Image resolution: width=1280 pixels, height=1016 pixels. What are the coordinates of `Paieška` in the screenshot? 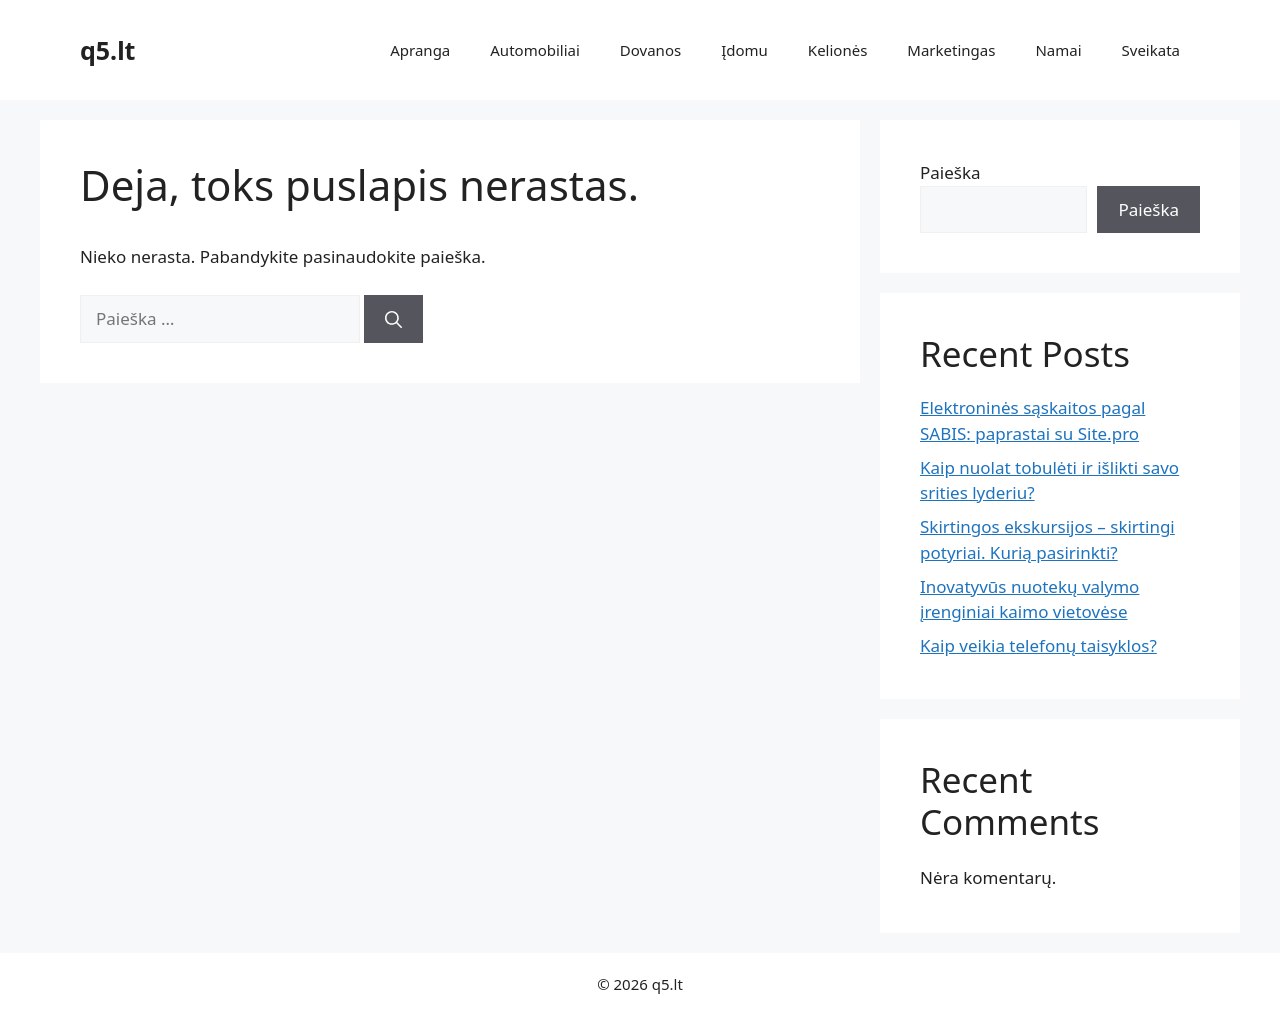 It's located at (950, 172).